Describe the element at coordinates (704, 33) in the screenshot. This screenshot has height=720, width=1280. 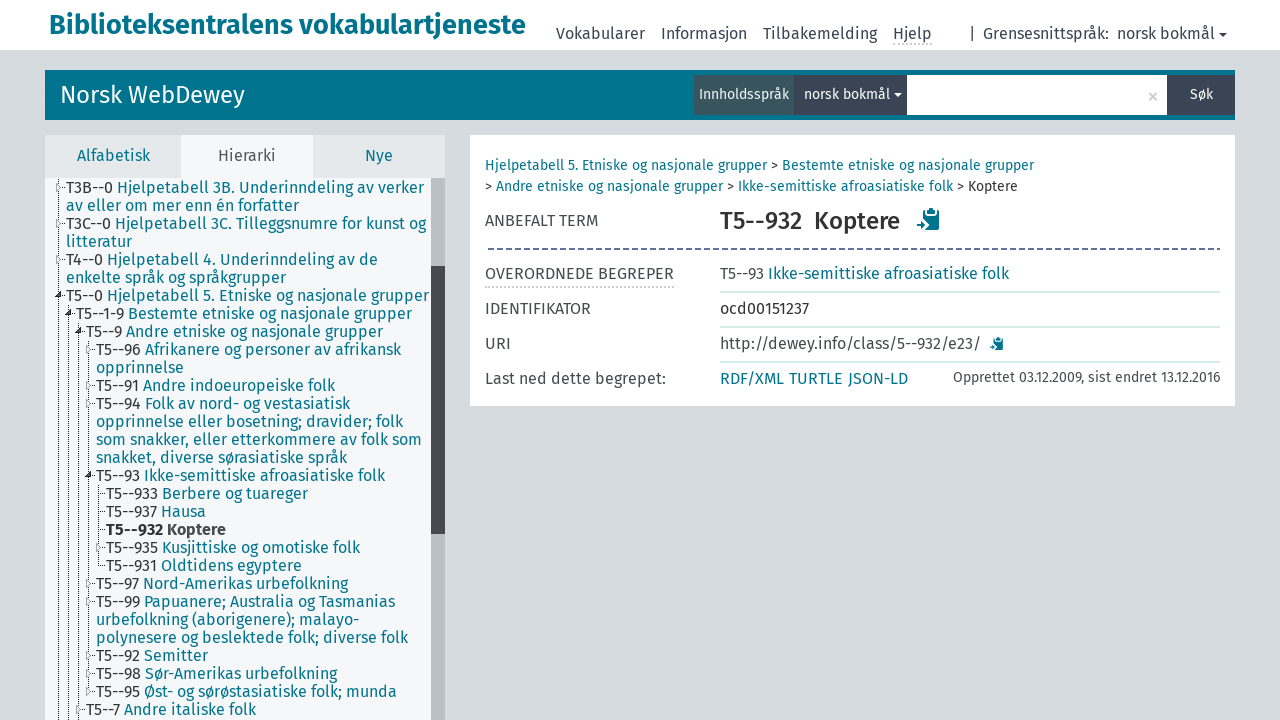
I see `Informasjon` at that location.